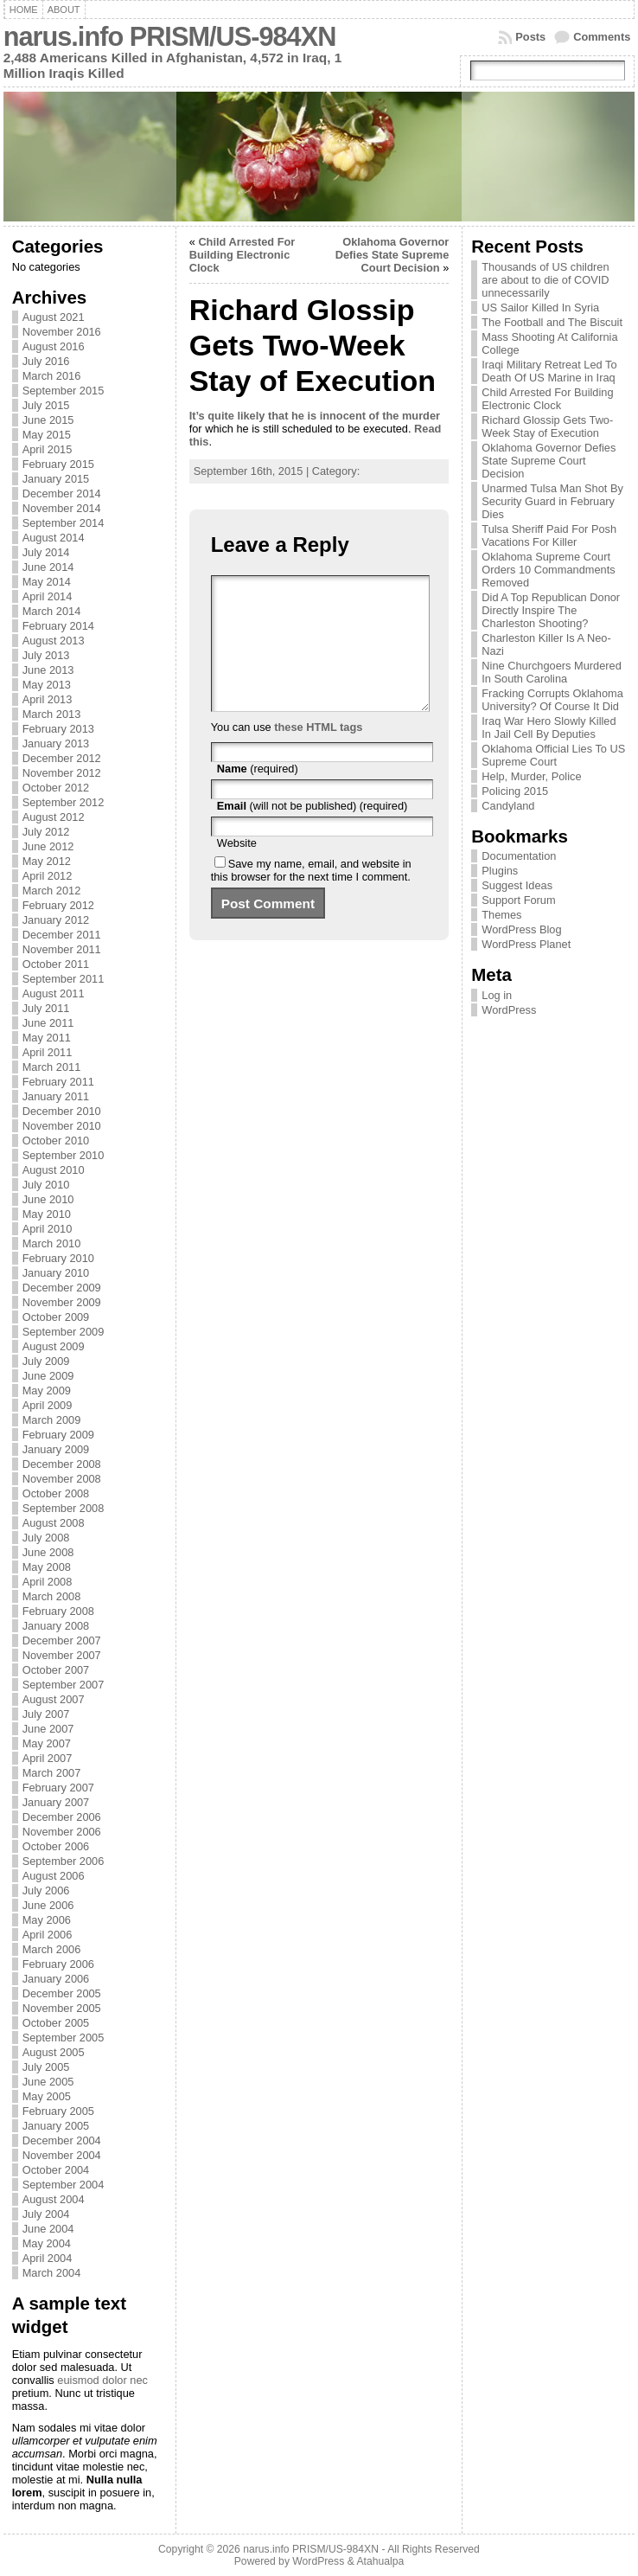 The width and height of the screenshot is (638, 2576). I want to click on March 2009, so click(51, 1419).